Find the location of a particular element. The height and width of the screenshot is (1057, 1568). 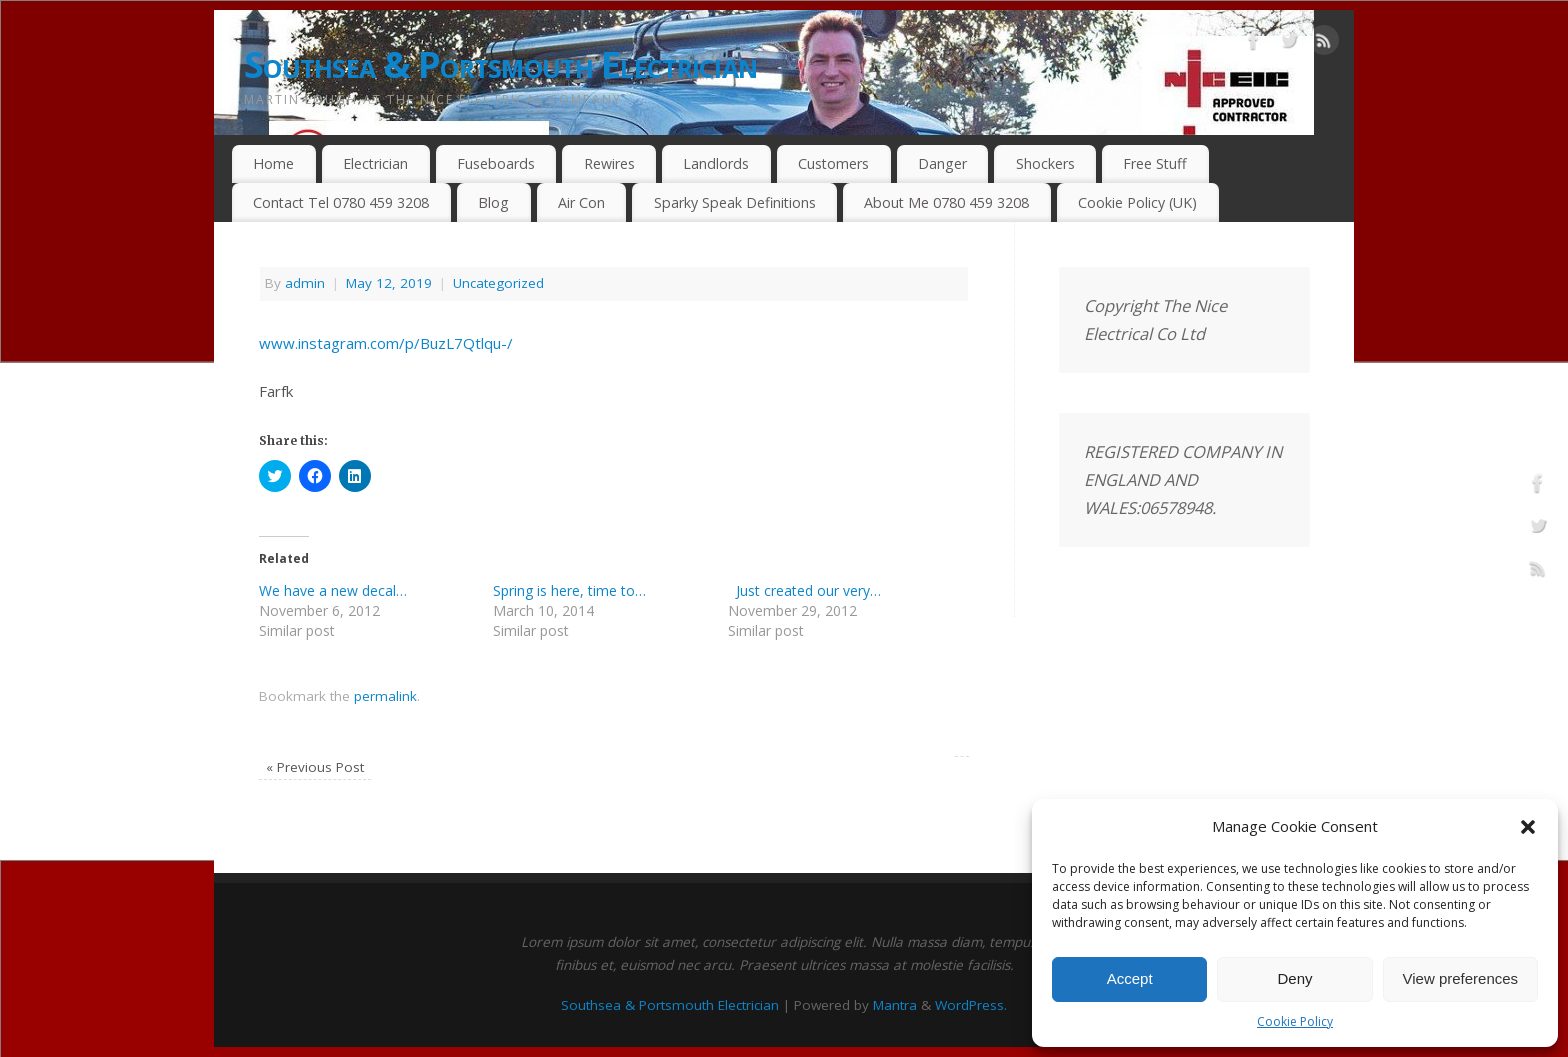

Previous Post is located at coordinates (315, 767).